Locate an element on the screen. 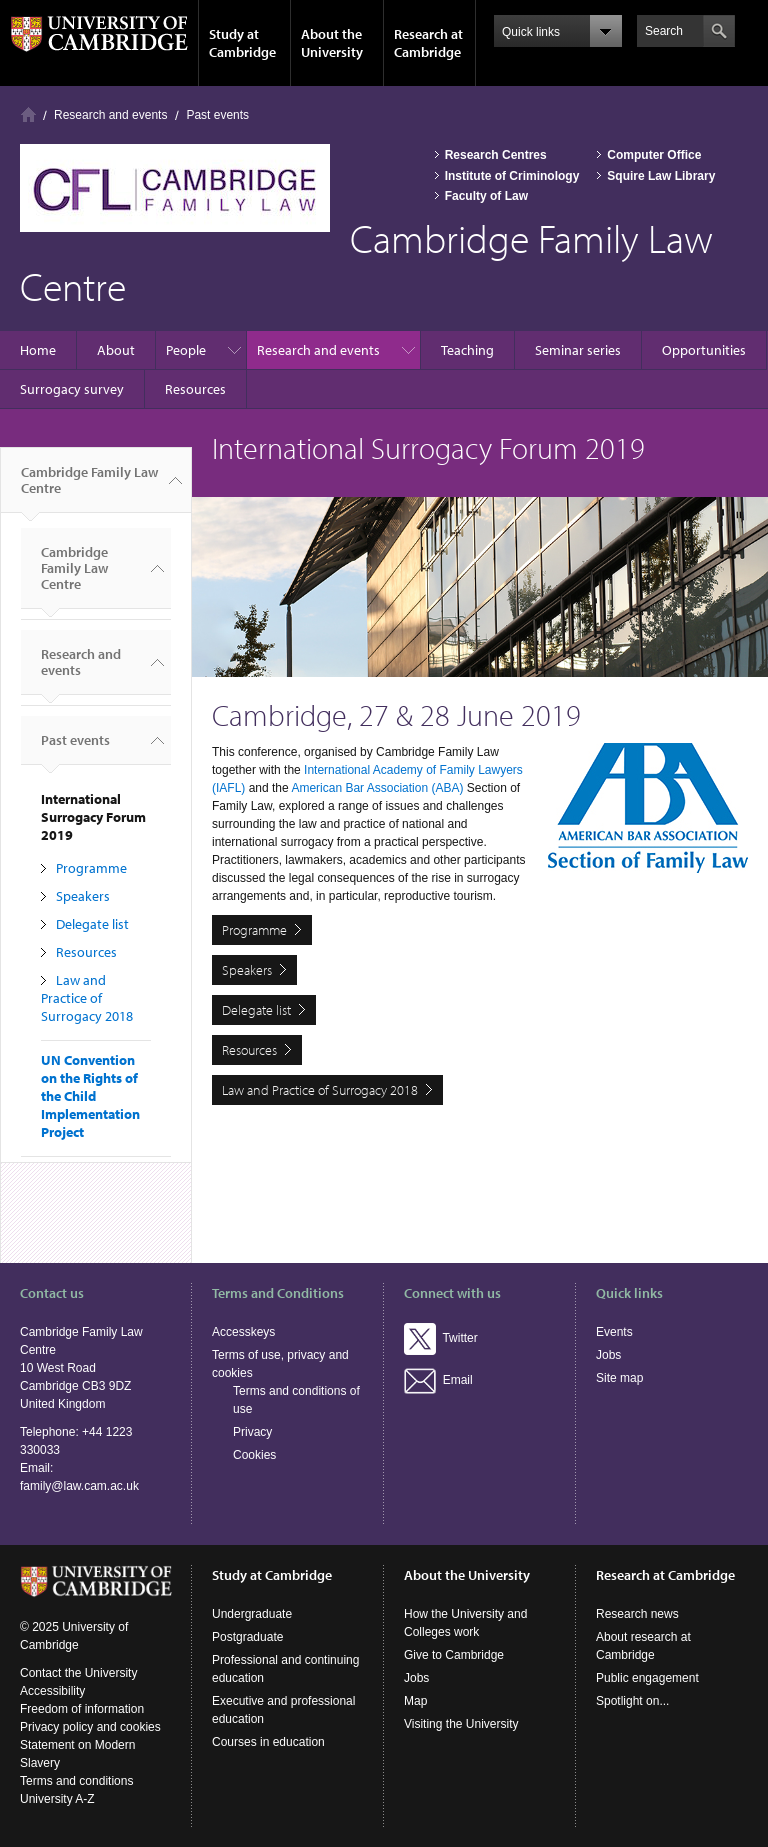  Seminar series is located at coordinates (578, 350).